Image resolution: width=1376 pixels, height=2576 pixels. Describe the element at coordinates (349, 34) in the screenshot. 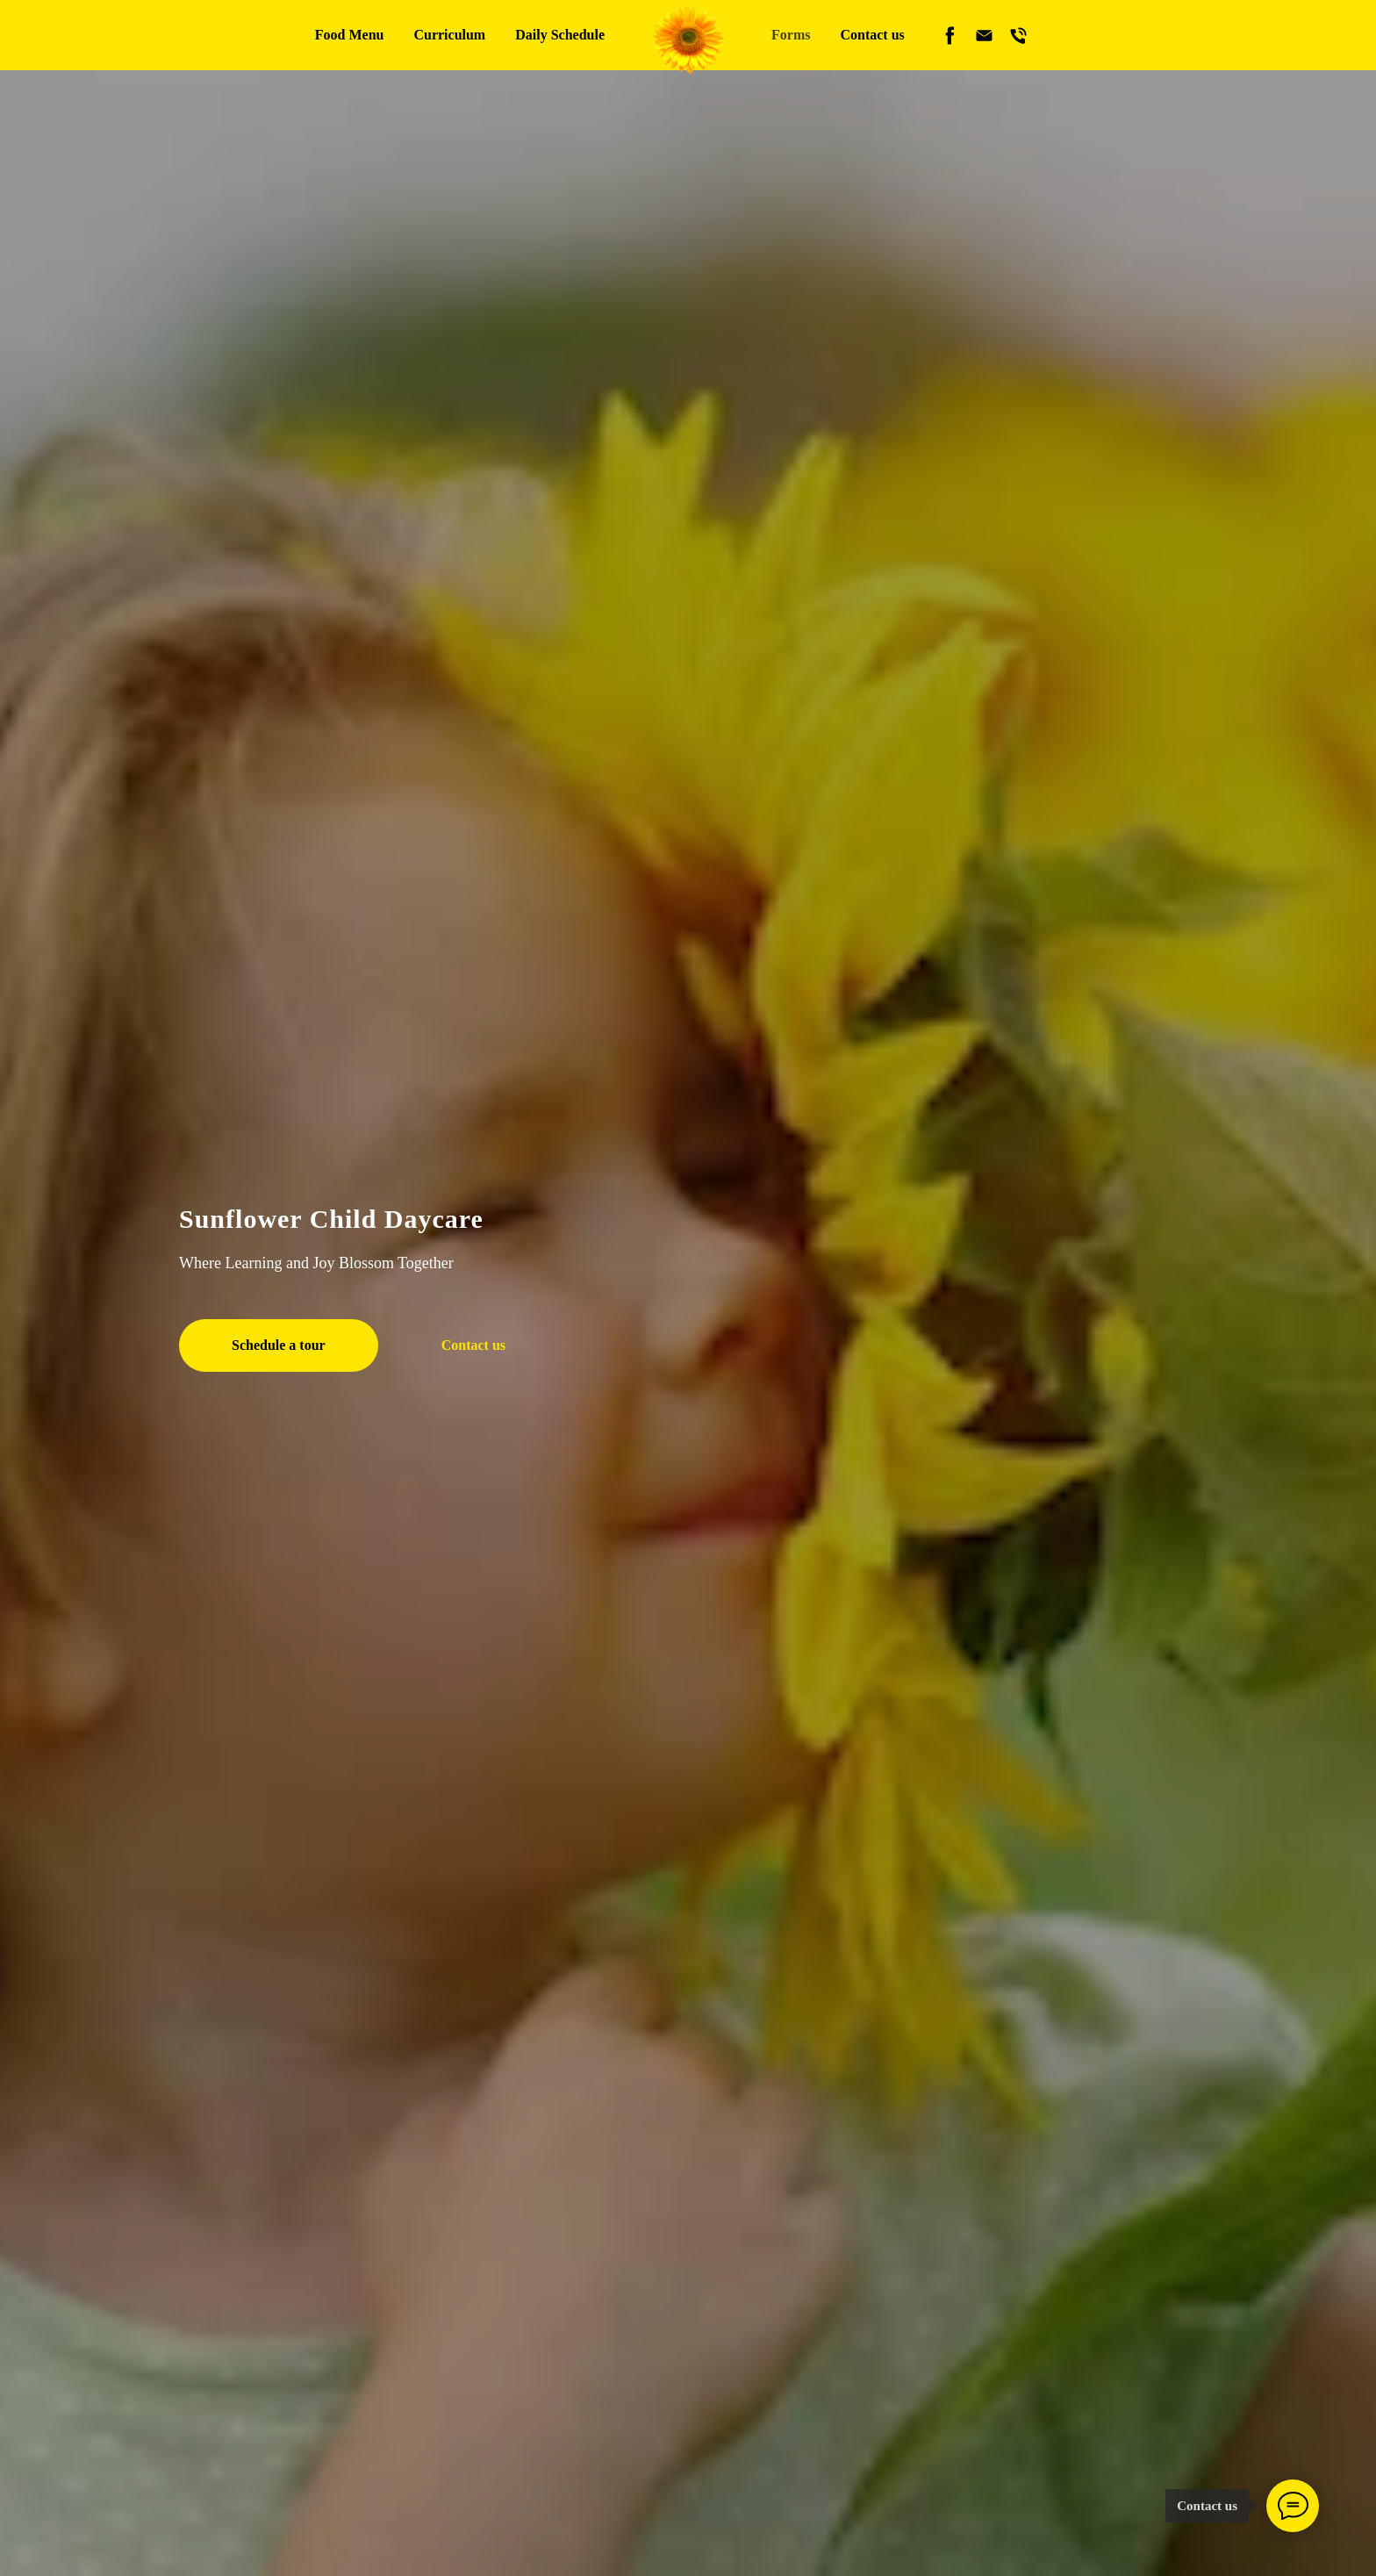

I see `Food Menu` at that location.